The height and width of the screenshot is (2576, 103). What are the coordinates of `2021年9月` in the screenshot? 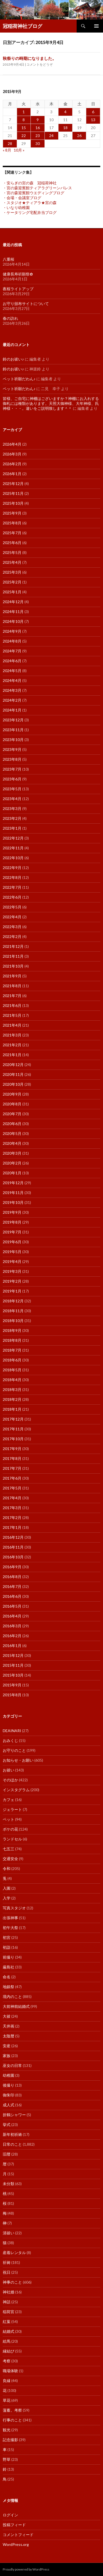 It's located at (12, 976).